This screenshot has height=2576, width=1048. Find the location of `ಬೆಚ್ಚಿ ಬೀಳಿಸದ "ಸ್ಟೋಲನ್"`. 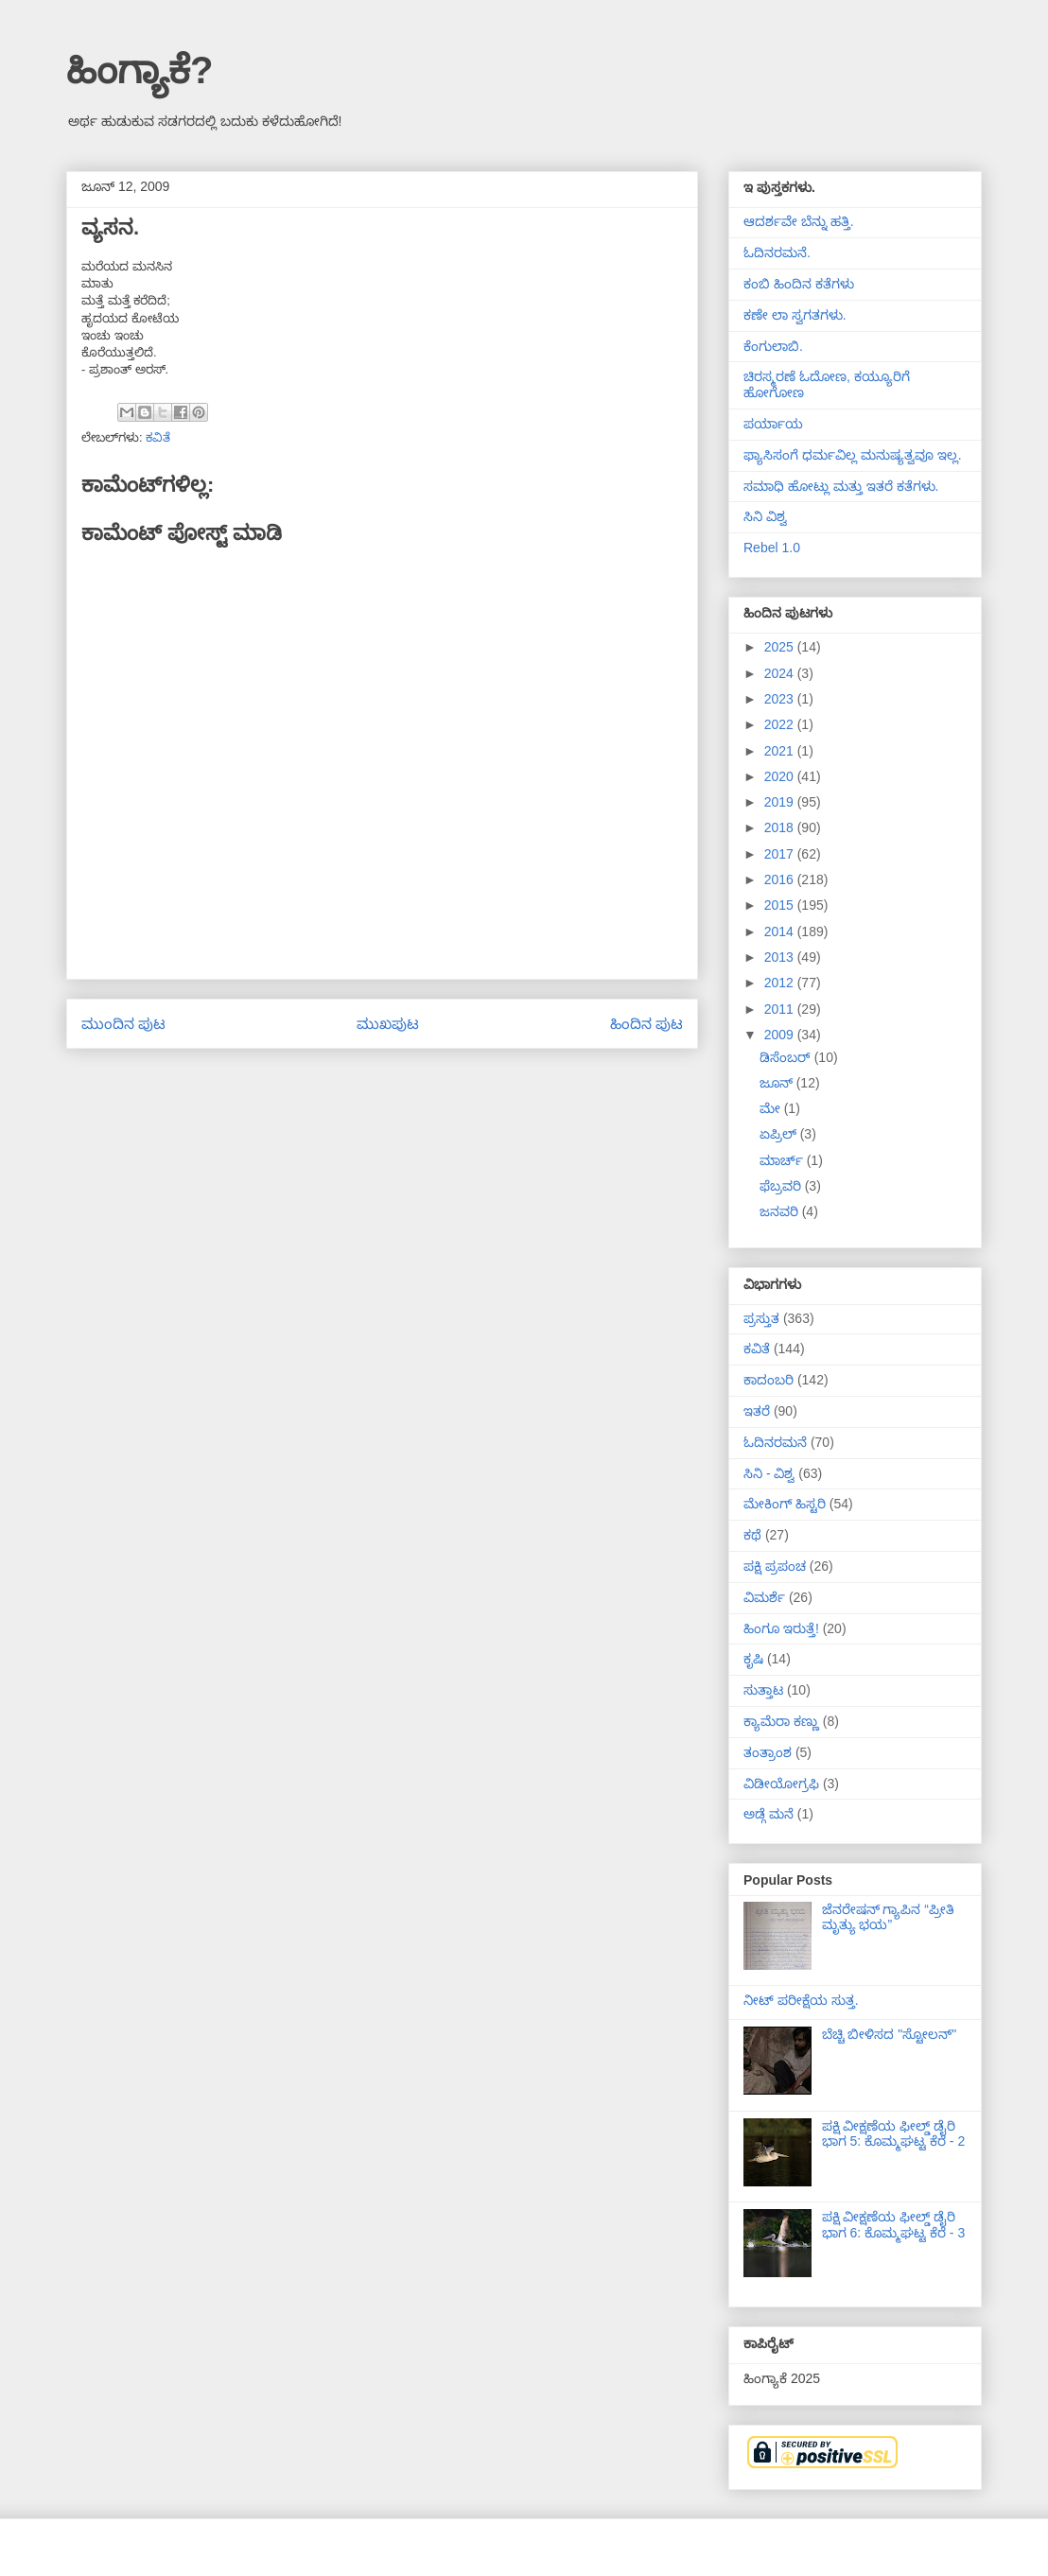

ಬೆಚ್ಚಿ ಬೀಳಿಸದ "ಸ್ಟೋಲನ್" is located at coordinates (889, 2034).